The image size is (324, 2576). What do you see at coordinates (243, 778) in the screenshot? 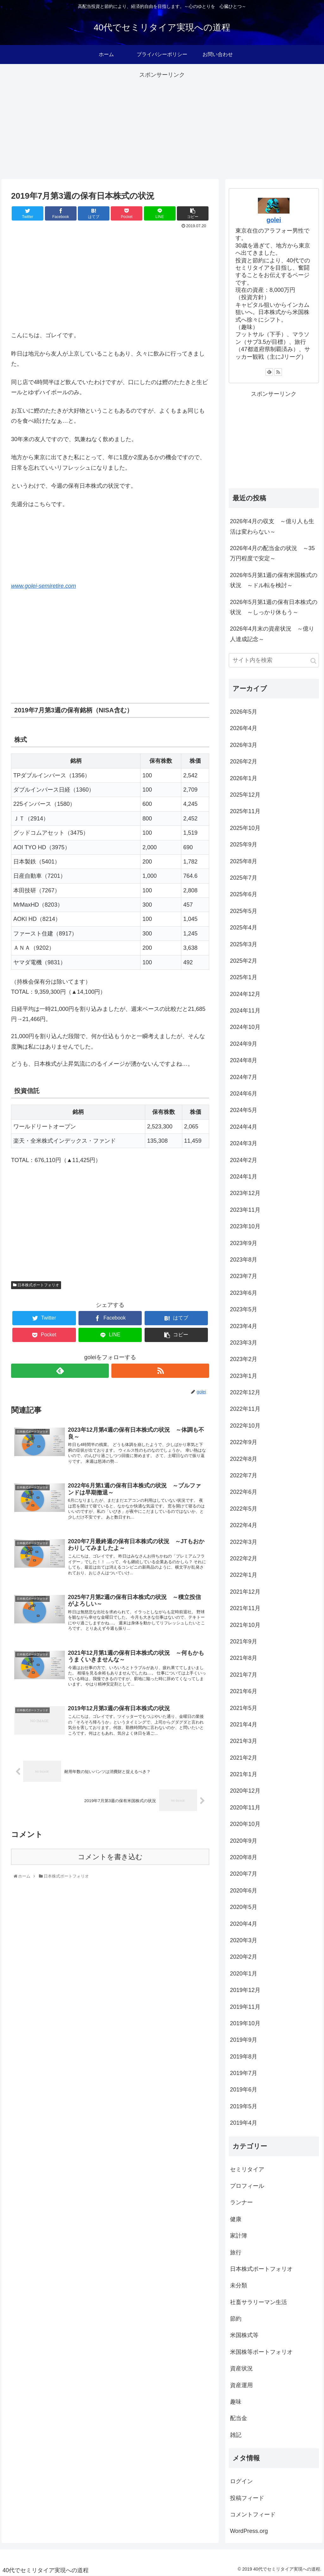
I see `2026年1月` at bounding box center [243, 778].